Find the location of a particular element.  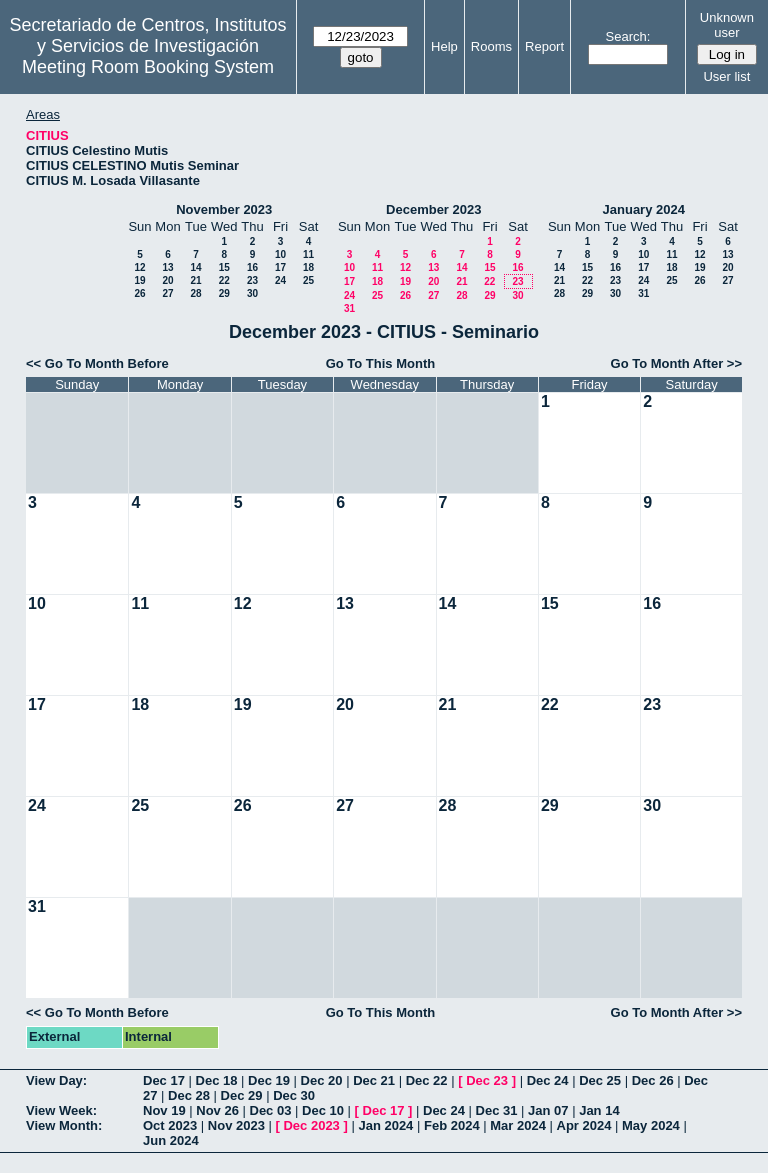

May 2024 is located at coordinates (651, 1125).